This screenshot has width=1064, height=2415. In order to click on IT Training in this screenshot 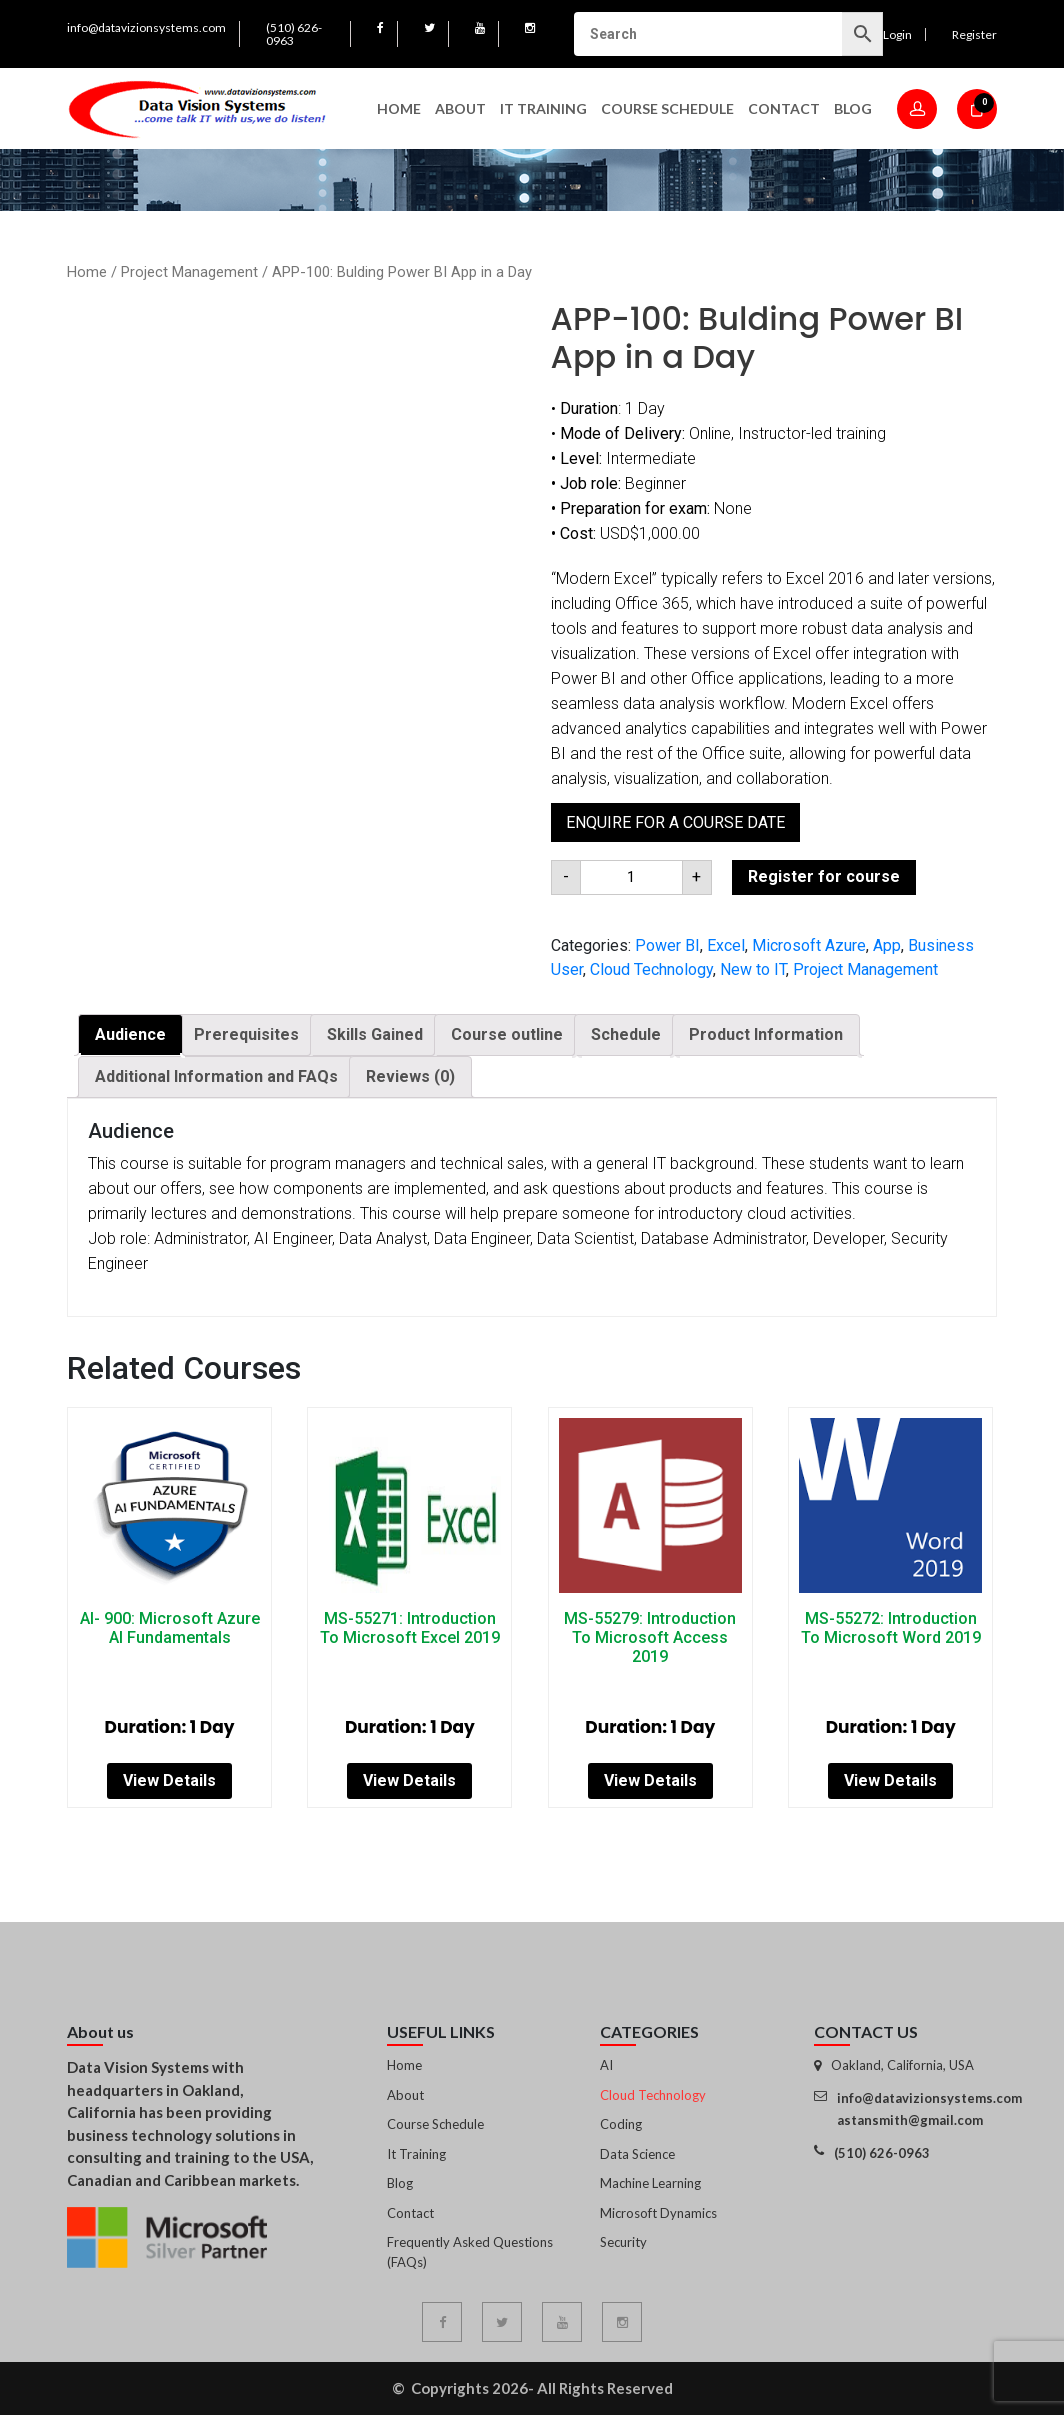, I will do `click(543, 108)`.